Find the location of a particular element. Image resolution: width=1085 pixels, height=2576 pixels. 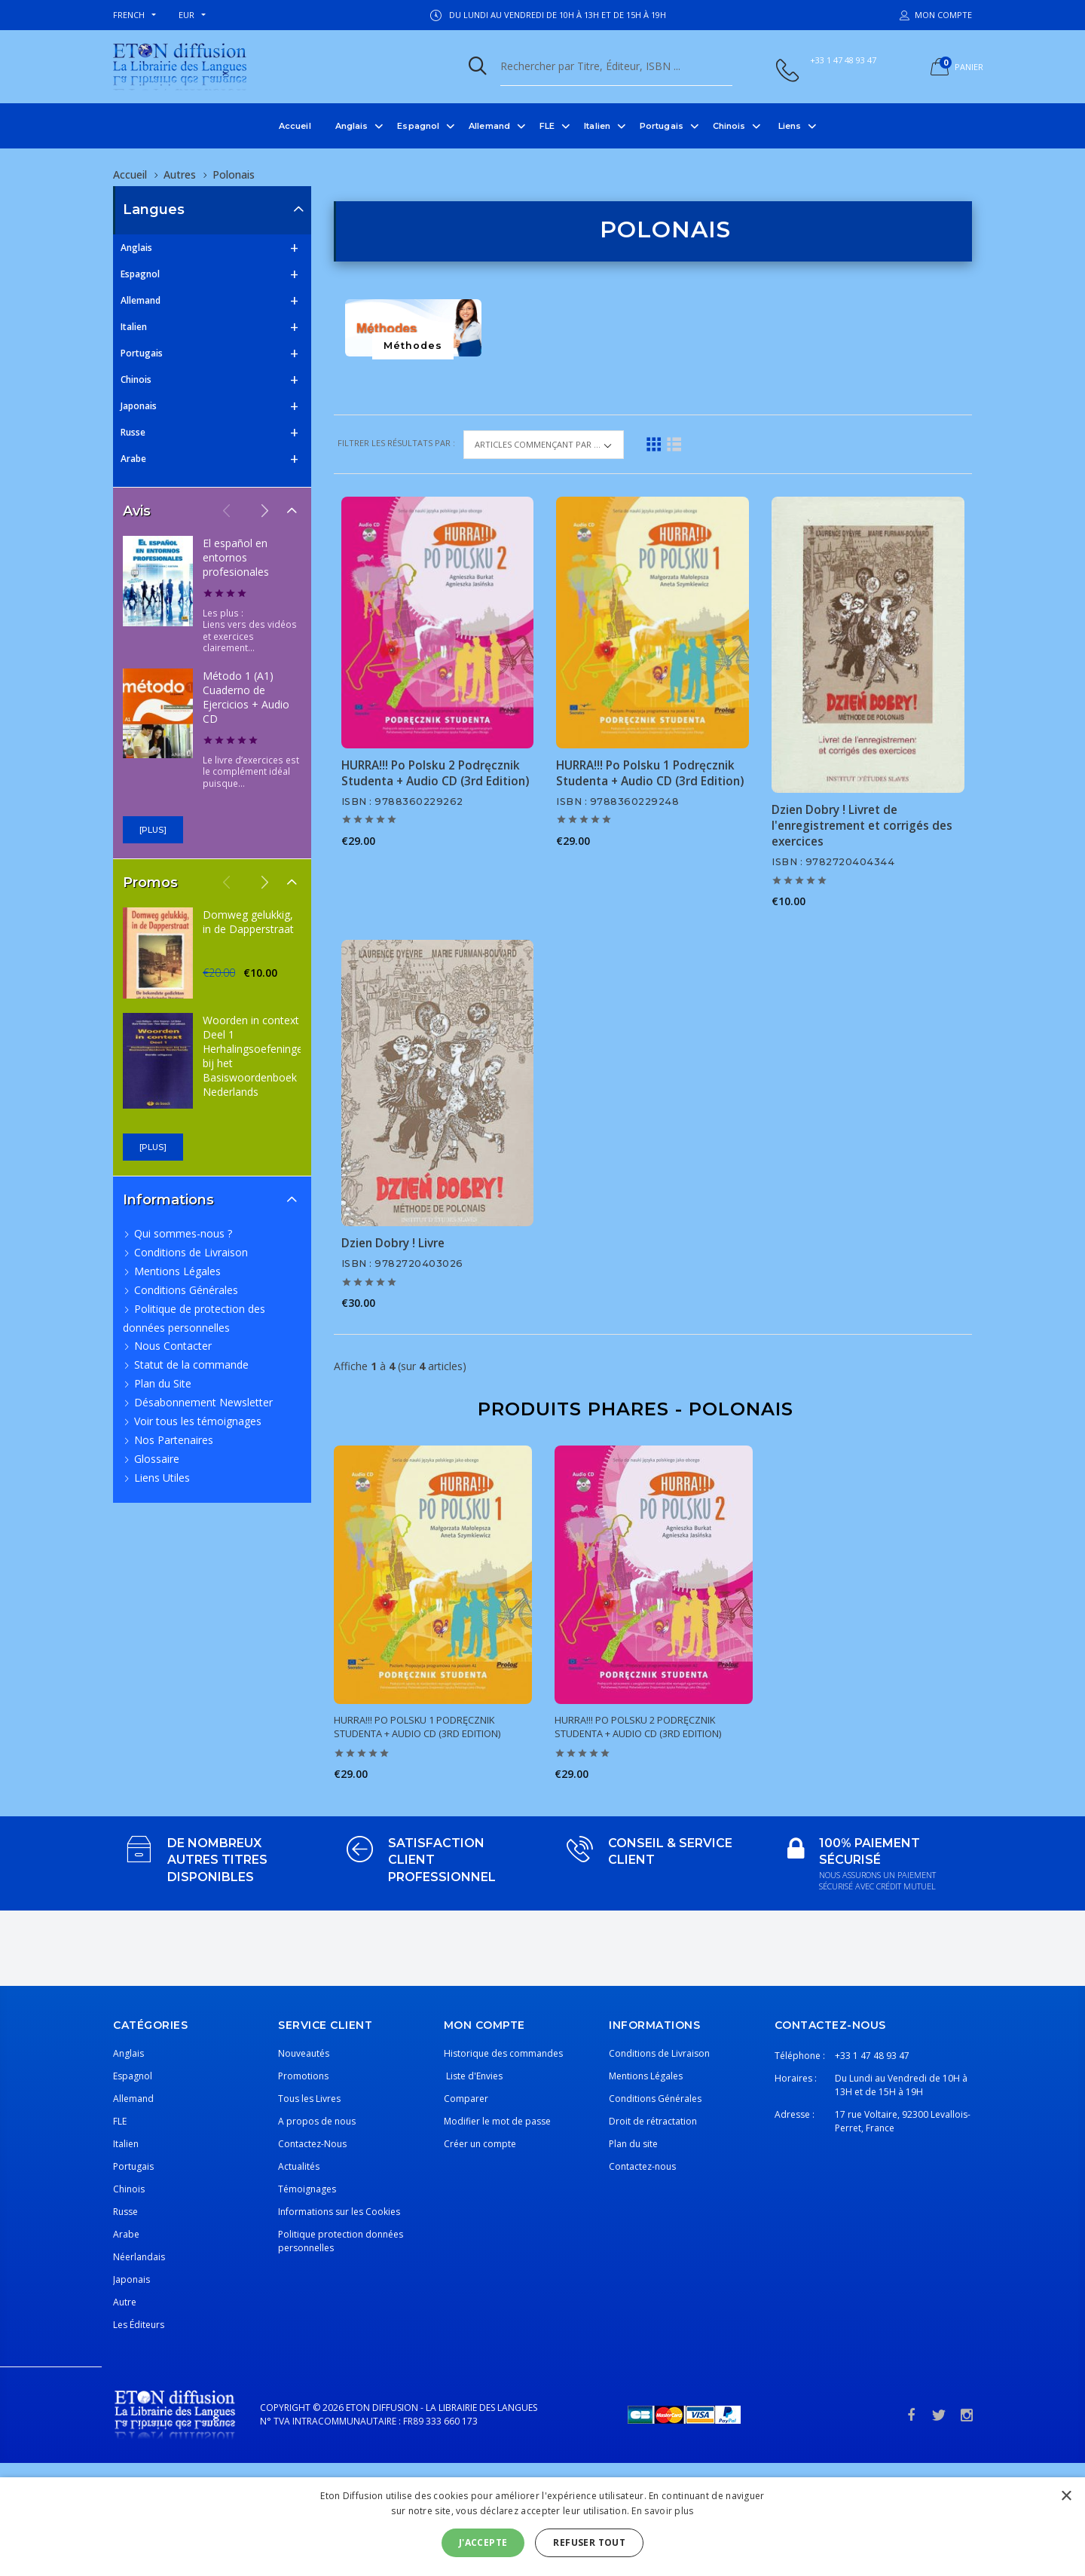

Liste d'Envies is located at coordinates (473, 2076).